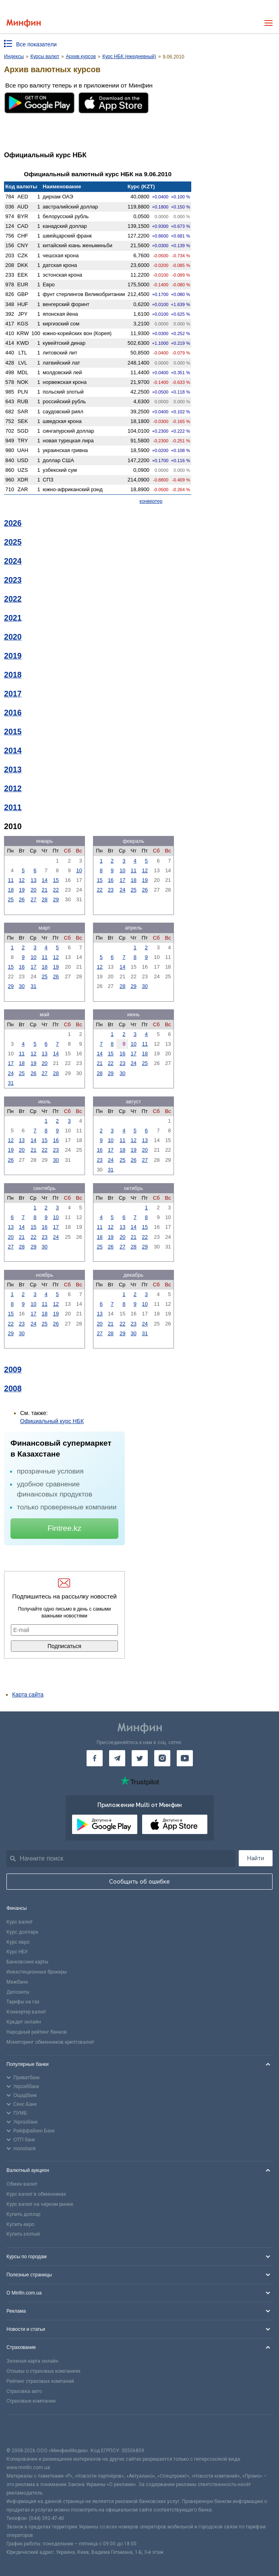 This screenshot has width=279, height=2576. I want to click on Депозиты, so click(17, 1992).